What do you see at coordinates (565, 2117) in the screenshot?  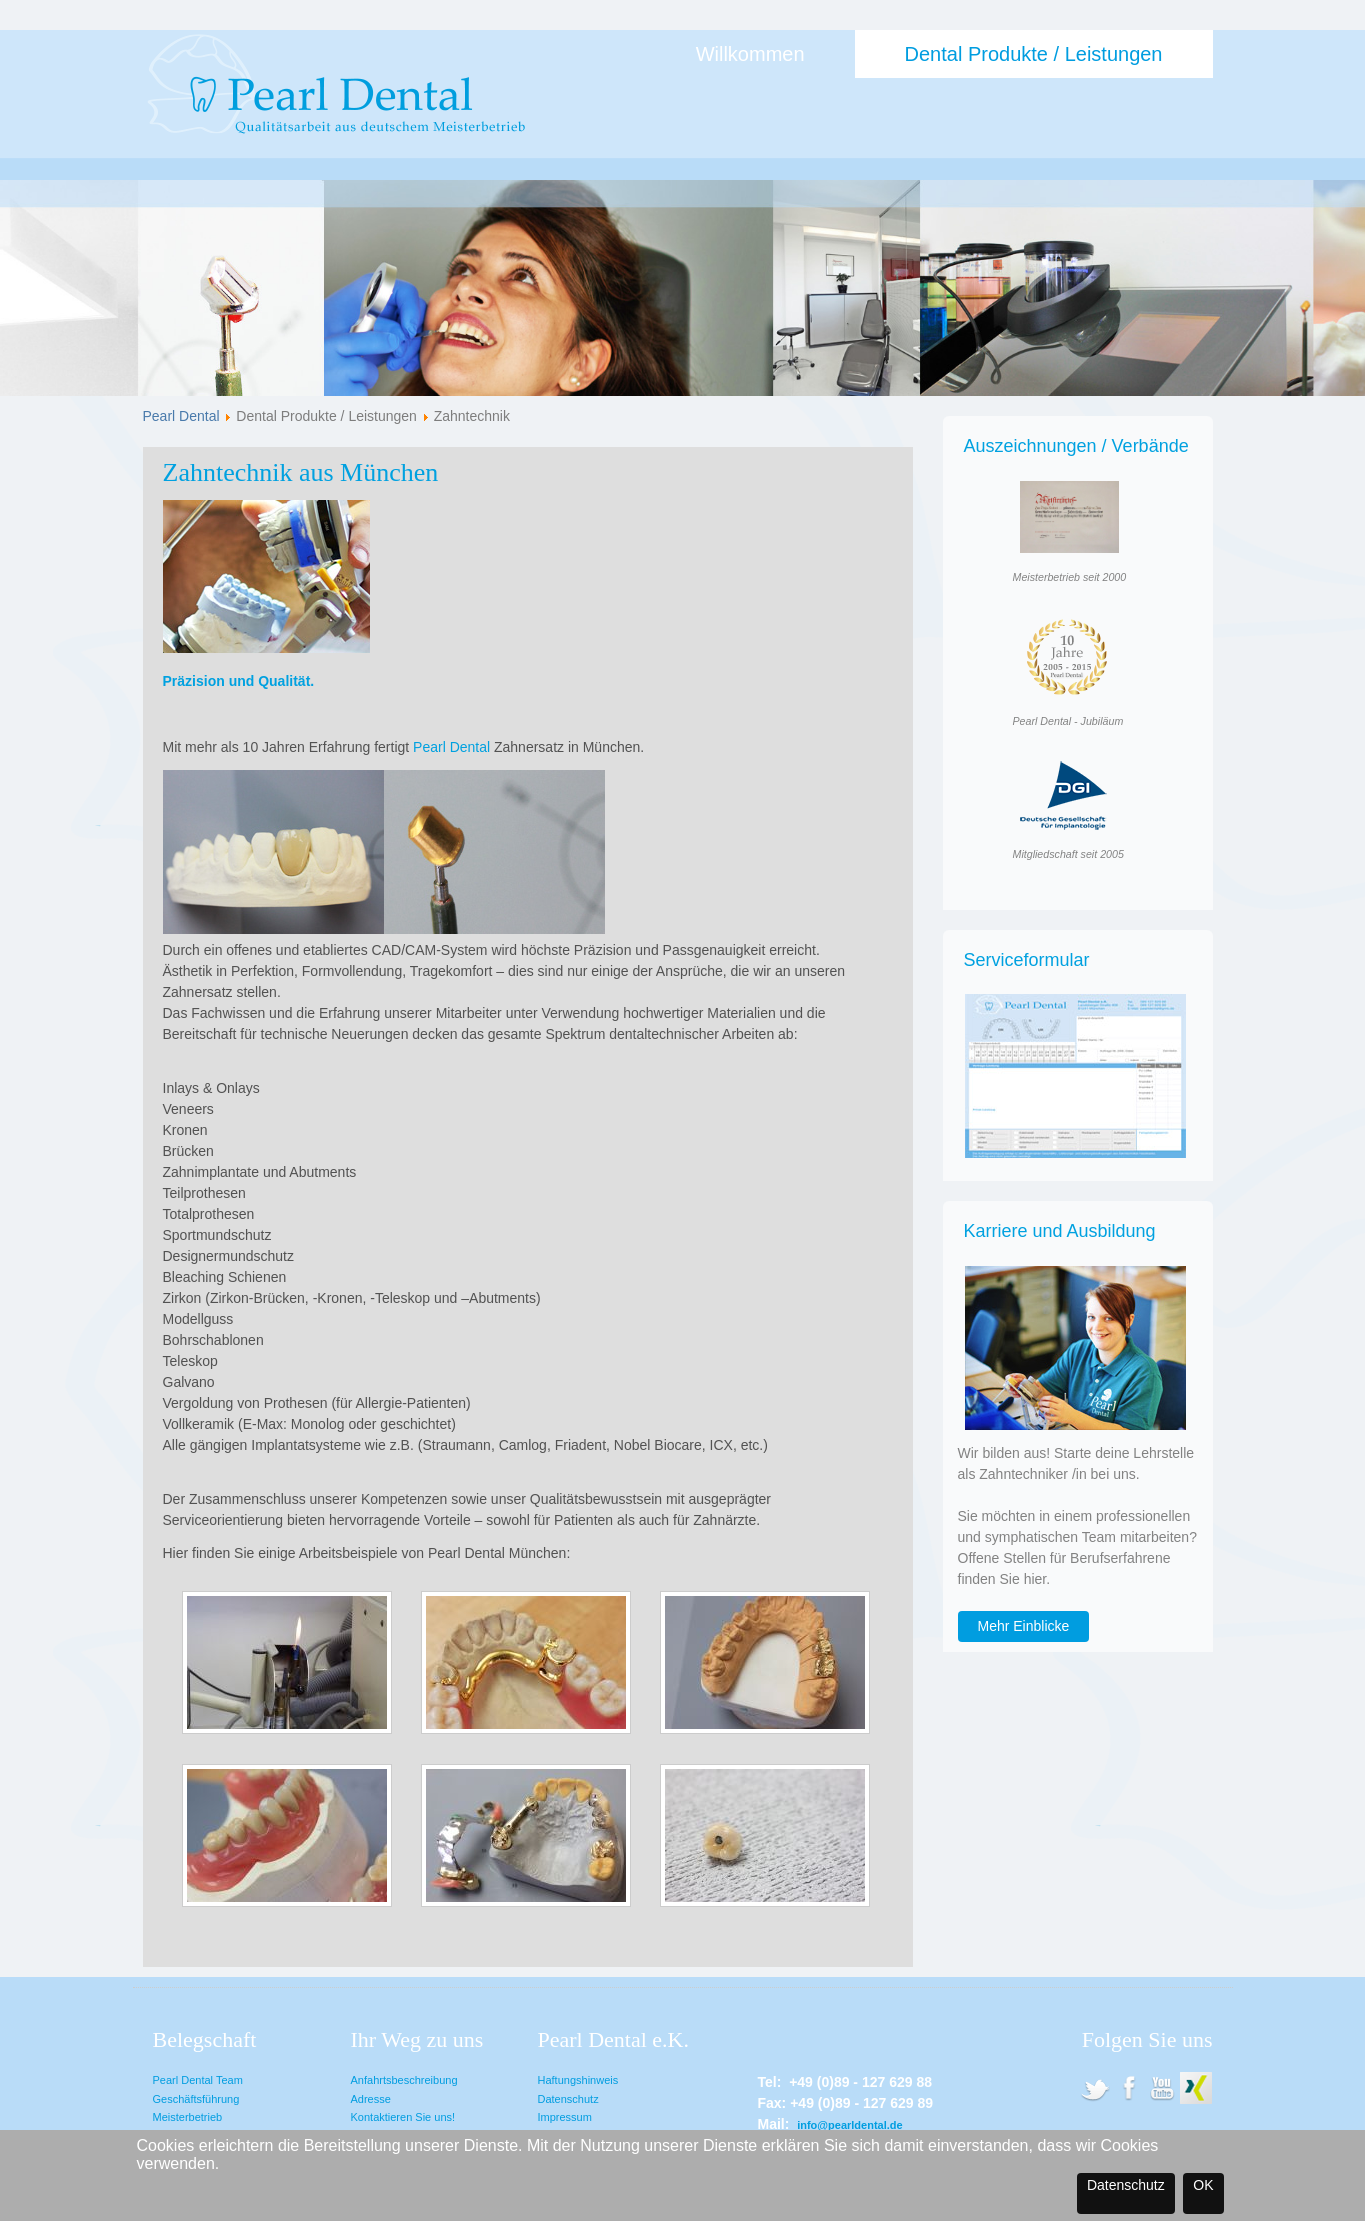 I see `Impressum` at bounding box center [565, 2117].